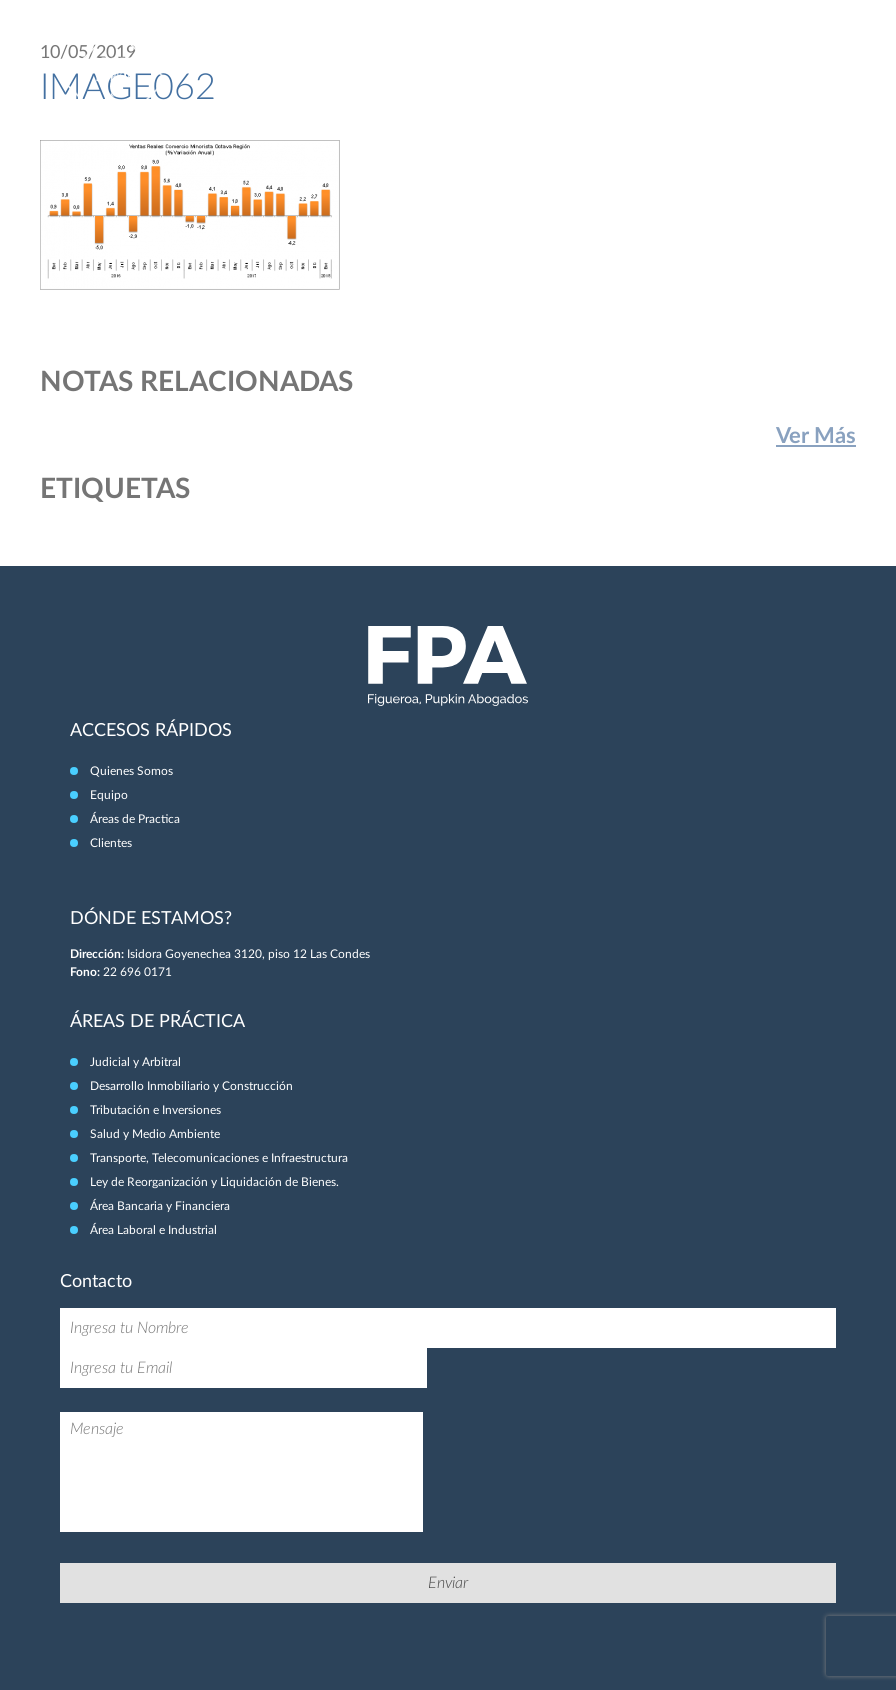 The height and width of the screenshot is (1690, 896). I want to click on Equipo, so click(109, 795).